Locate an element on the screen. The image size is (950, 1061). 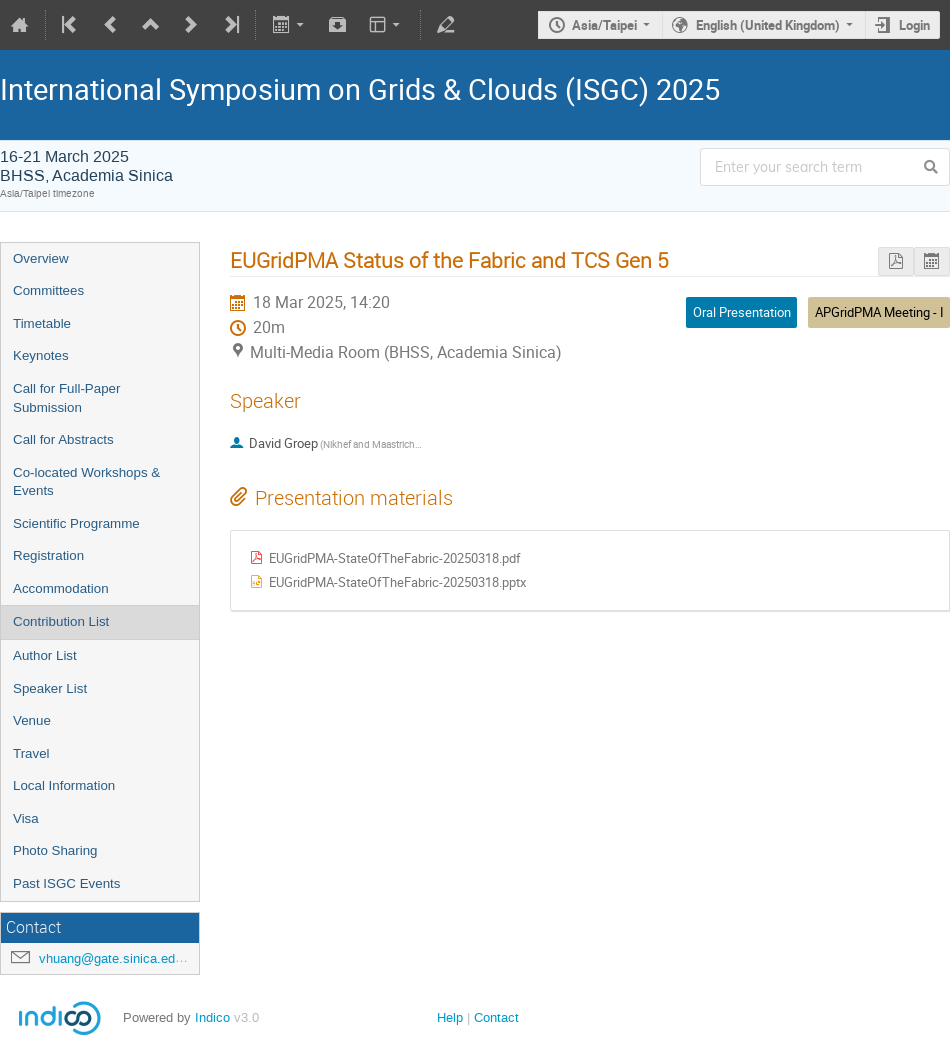
Registration is located at coordinates (48, 555).